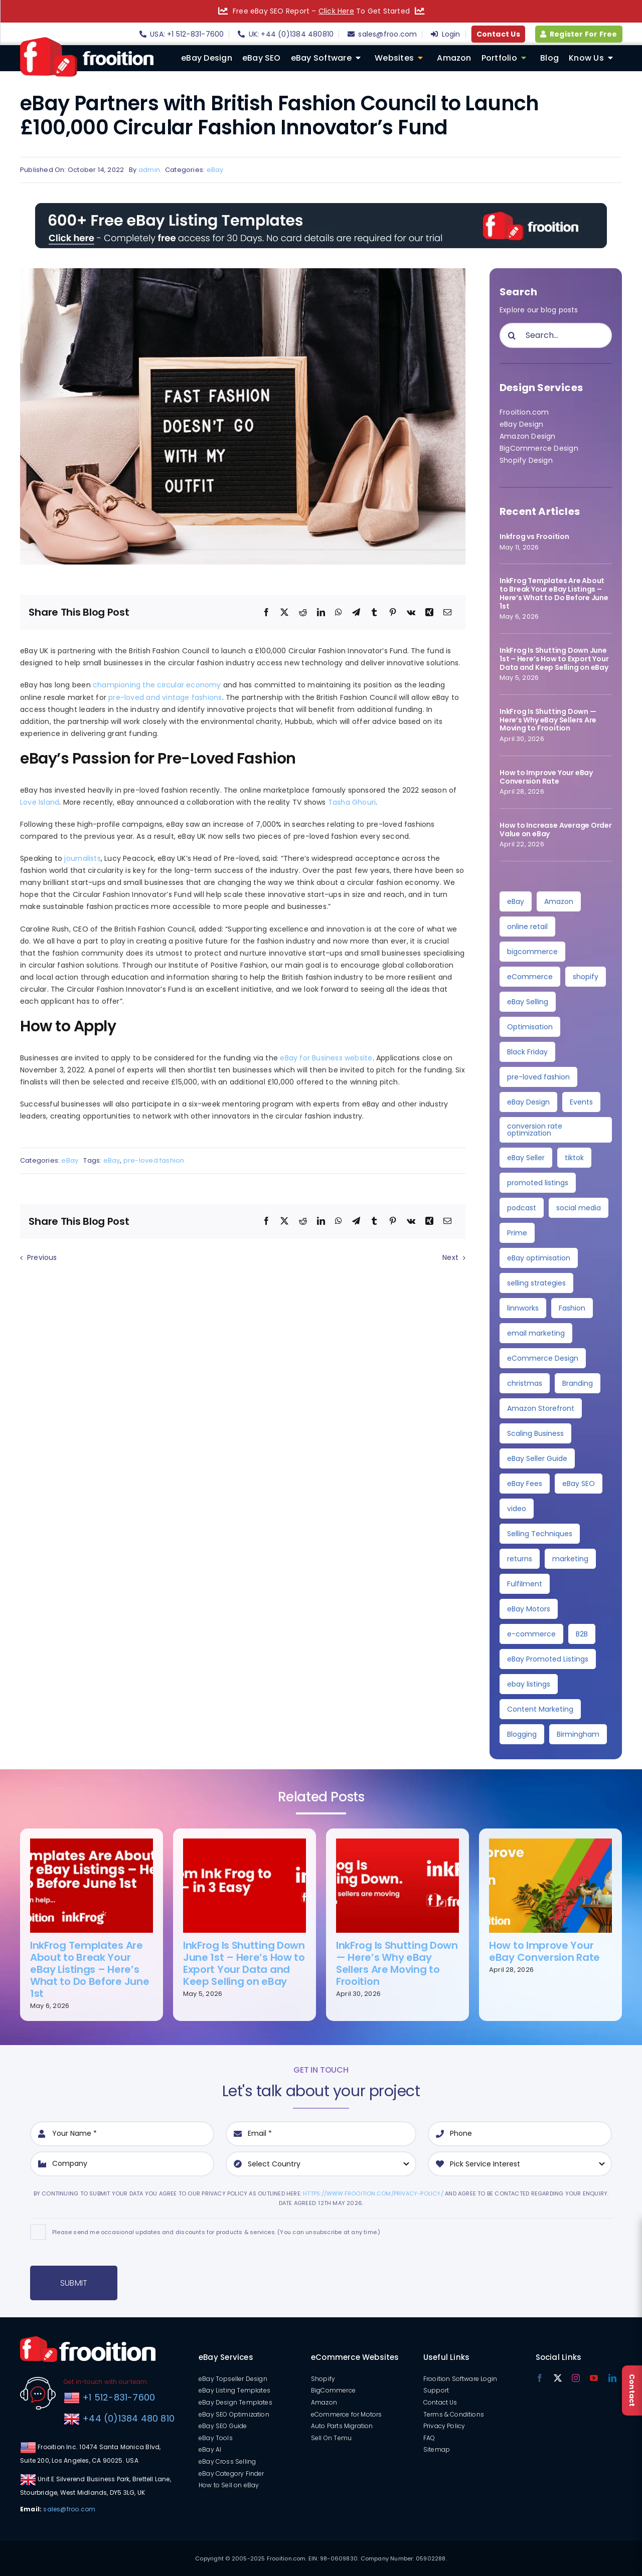 Image resolution: width=642 pixels, height=2576 pixels. Describe the element at coordinates (531, 1634) in the screenshot. I see `e-commerce [e-commerce (3 items)]` at that location.